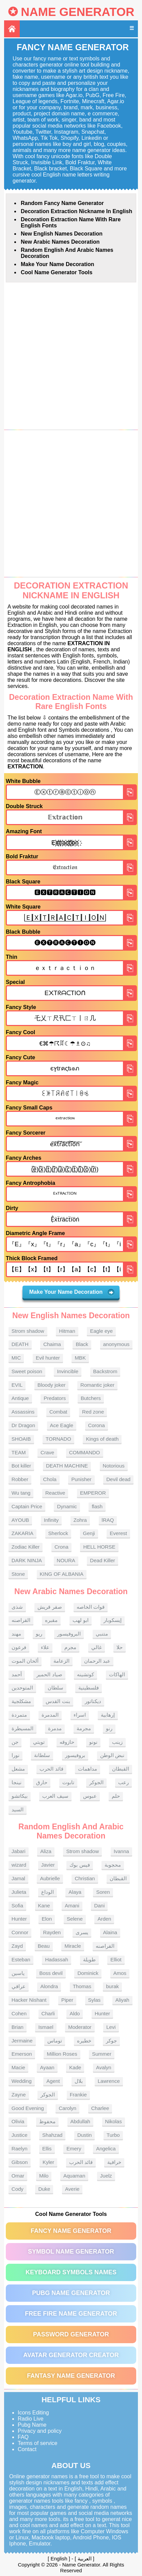  I want to click on Thomas, so click(82, 1986).